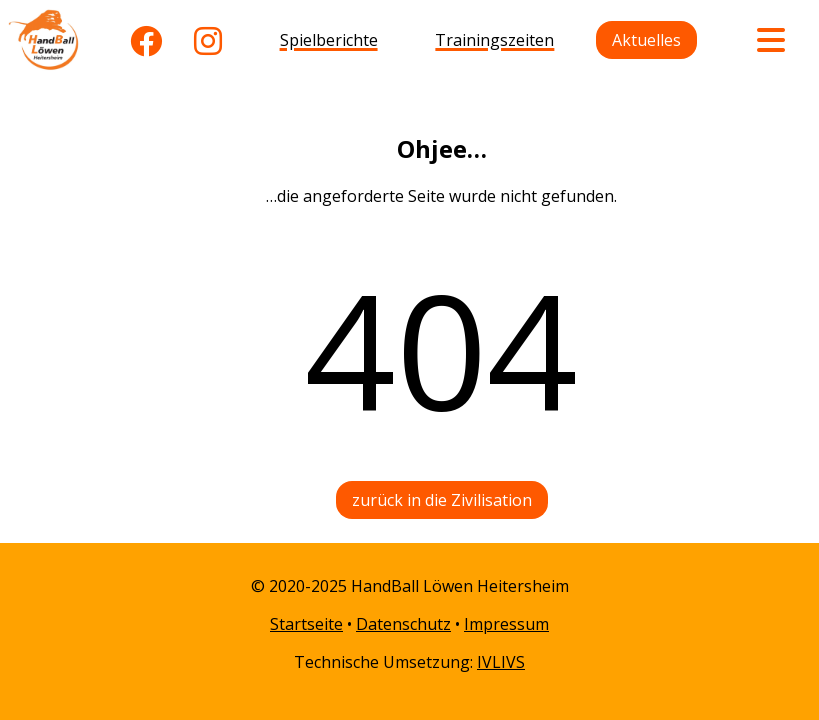 The image size is (819, 720). I want to click on Datenschutz, so click(403, 624).